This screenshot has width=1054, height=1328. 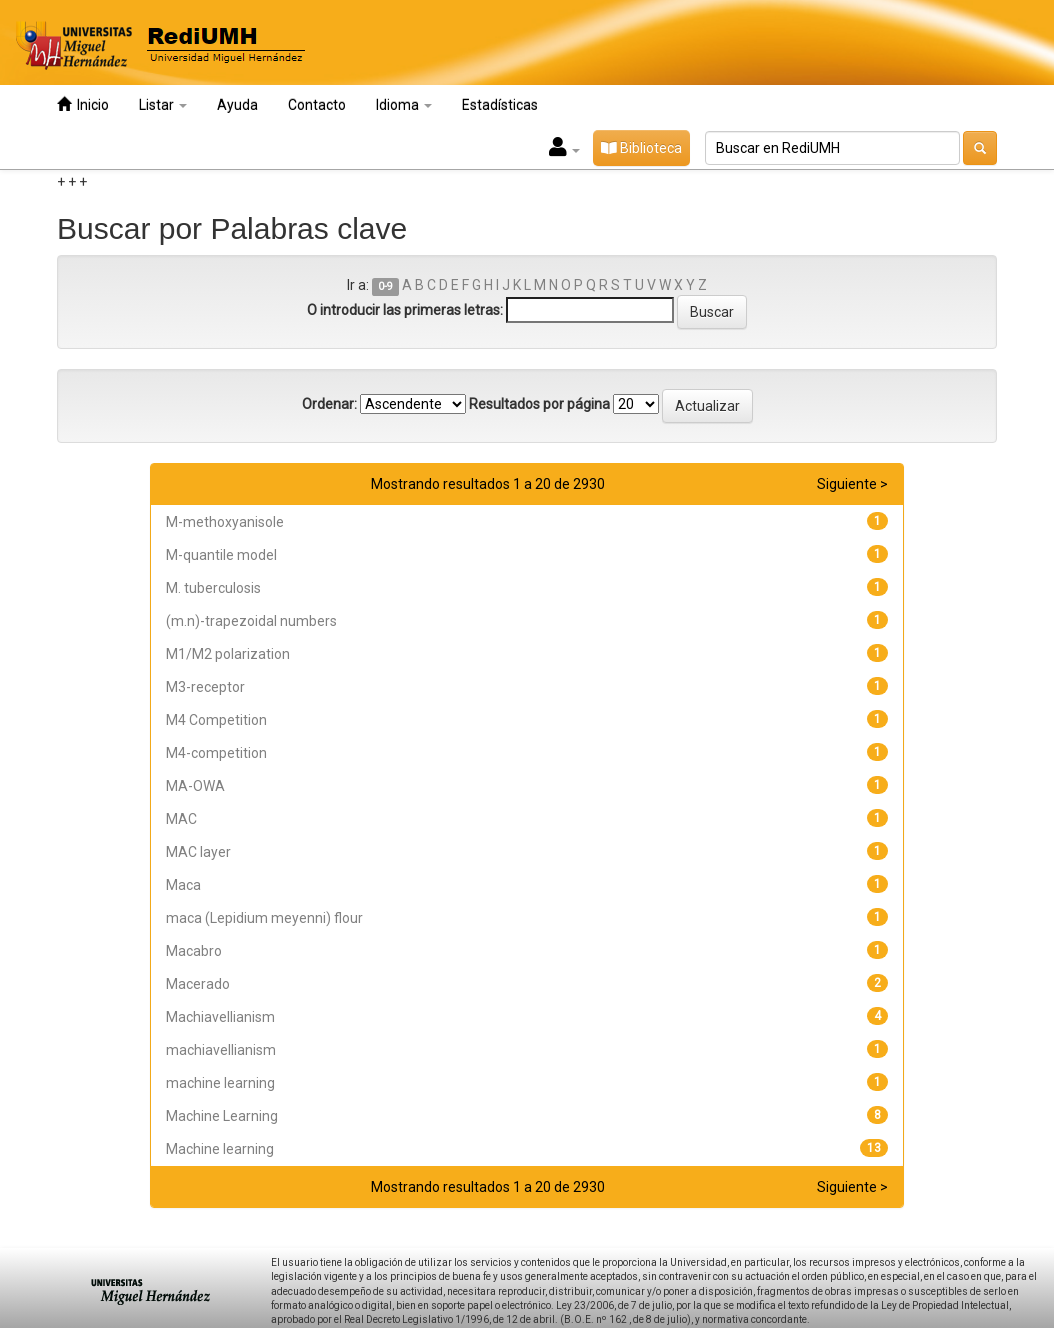 I want to click on (m.n)-trapezoidal numbers, so click(x=251, y=621).